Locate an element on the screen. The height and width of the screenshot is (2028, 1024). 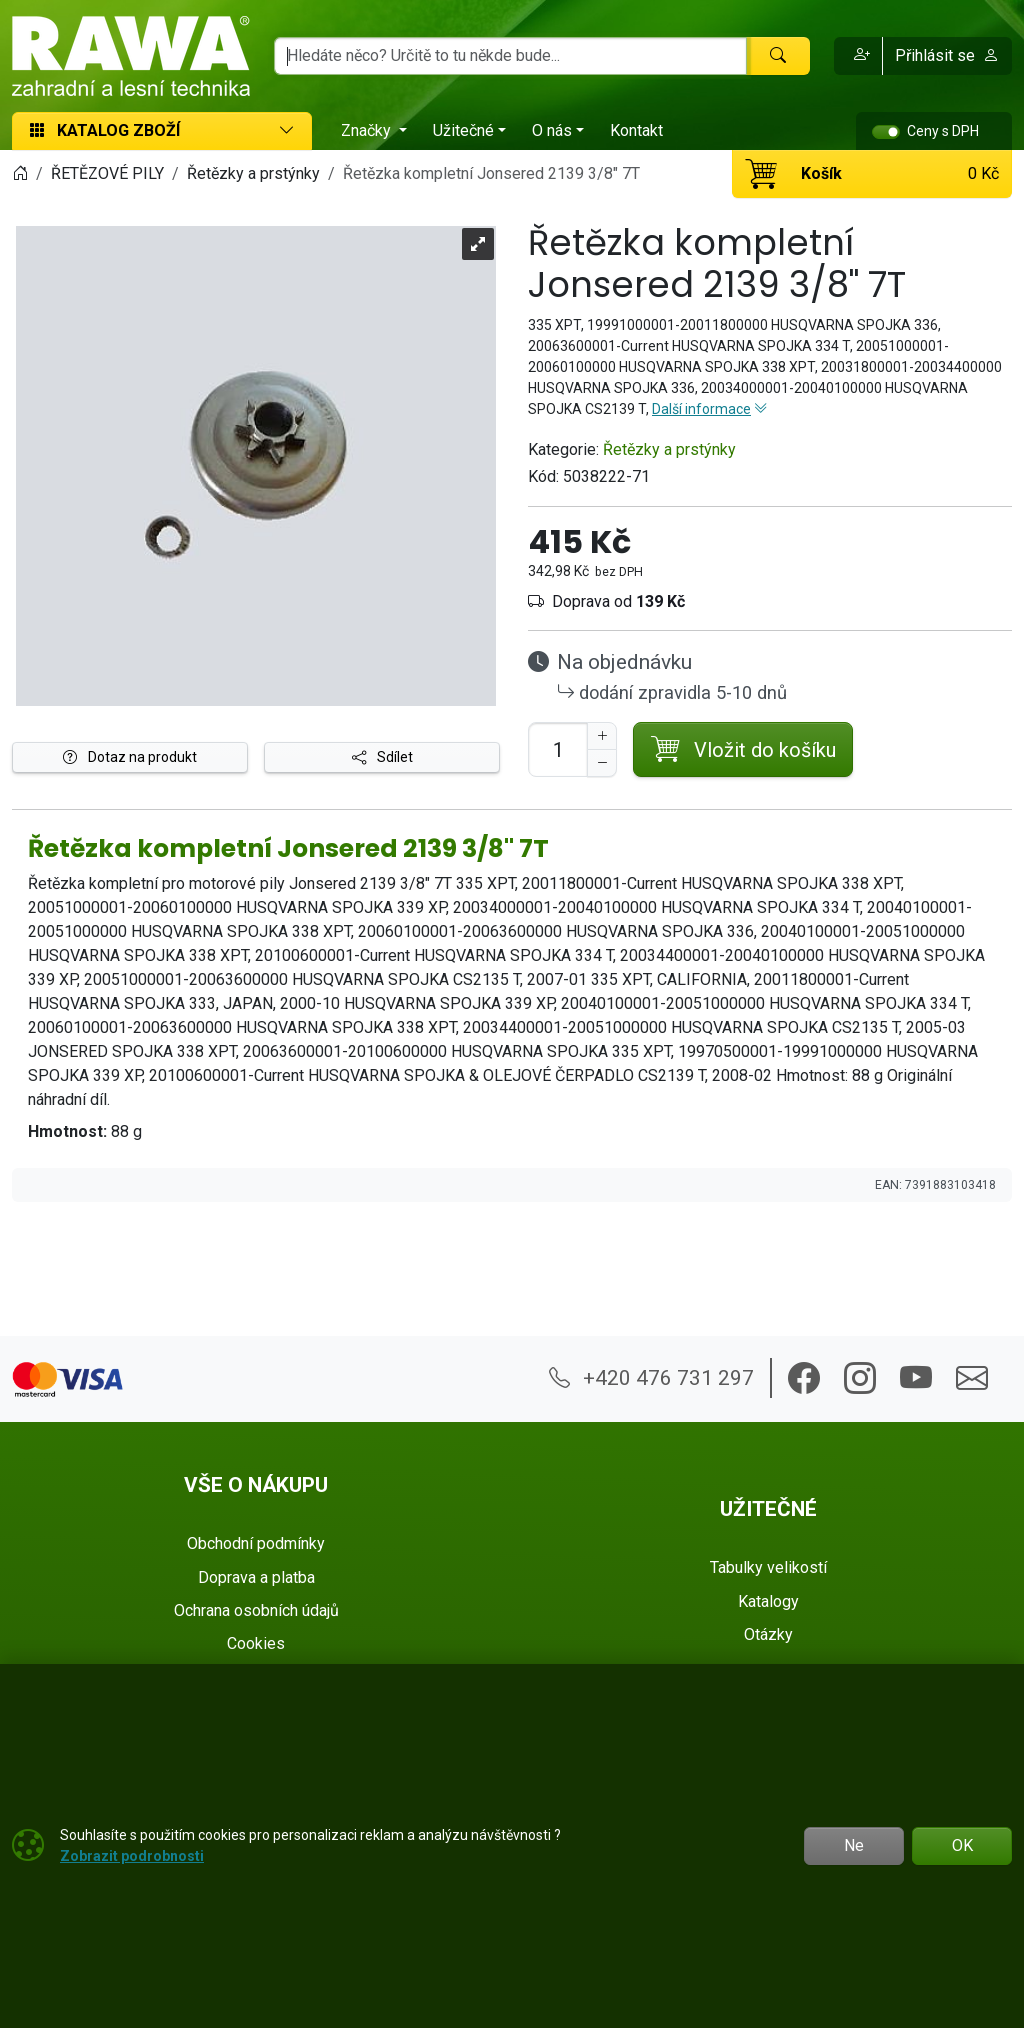
+420 476 731 297 is located at coordinates (651, 1378).